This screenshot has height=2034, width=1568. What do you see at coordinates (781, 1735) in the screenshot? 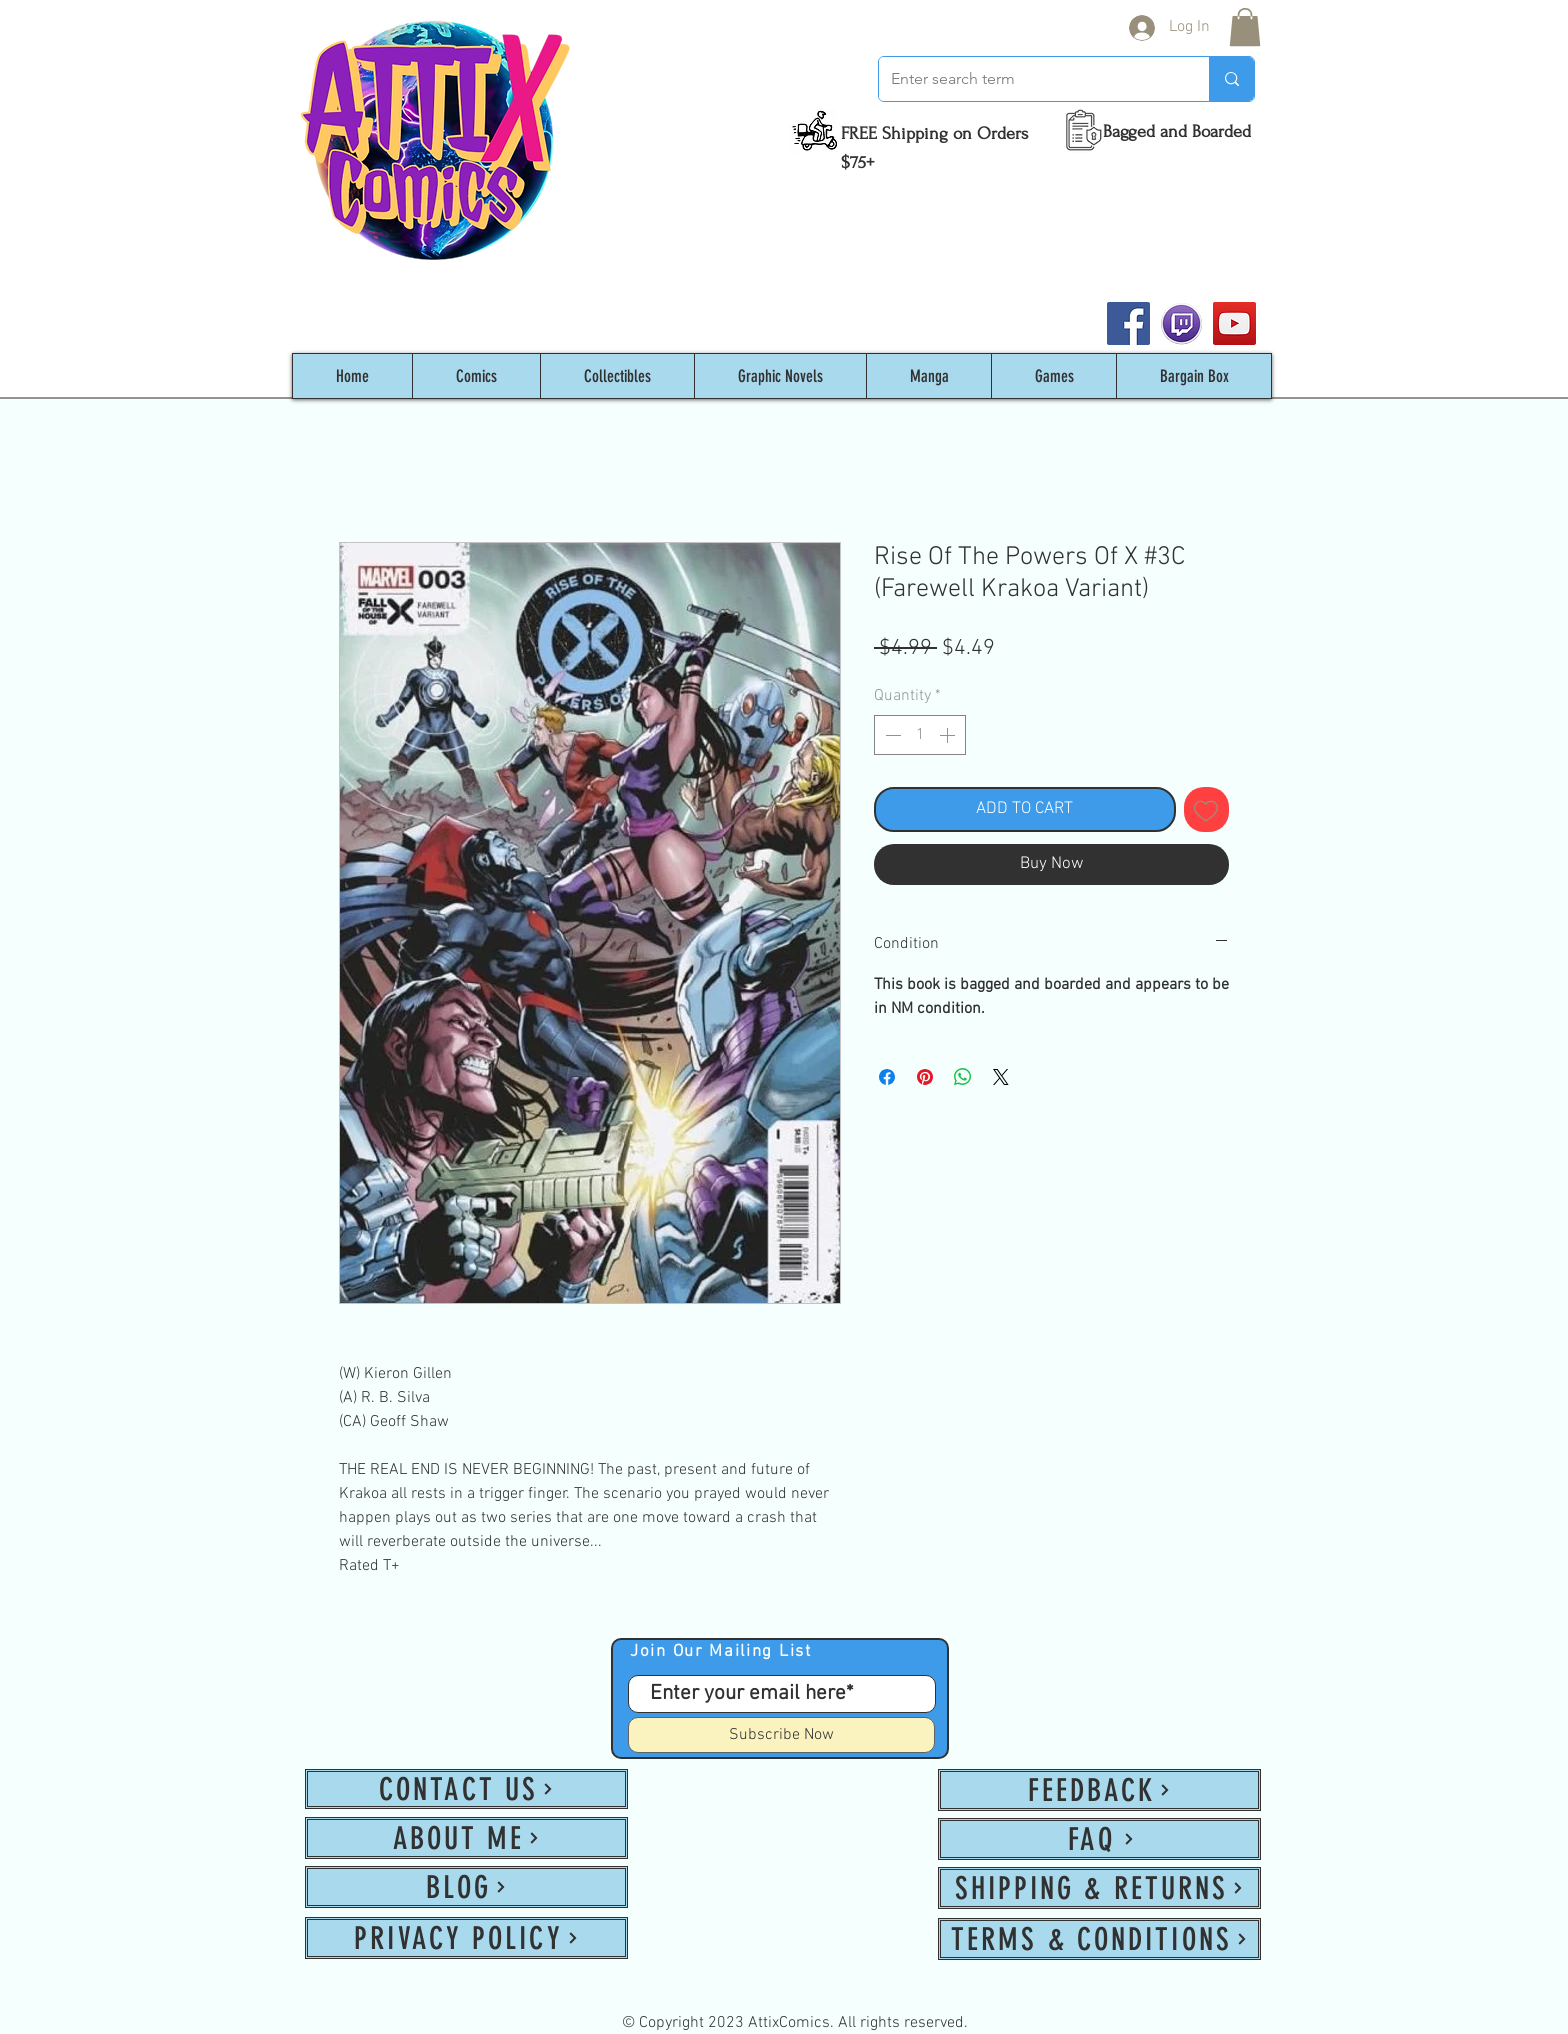
I see `[Subscribe Now]` at bounding box center [781, 1735].